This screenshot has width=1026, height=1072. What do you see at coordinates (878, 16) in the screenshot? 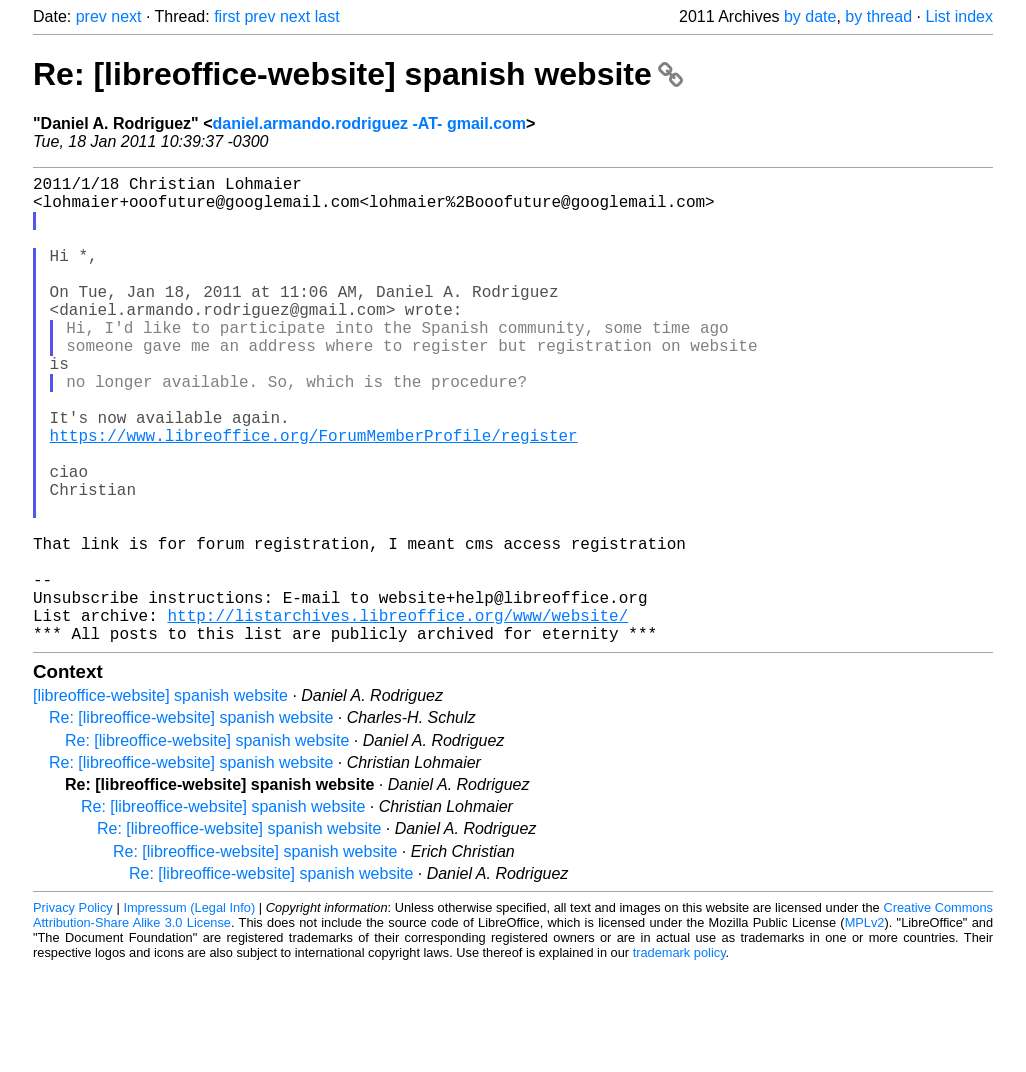
I see `by thread` at bounding box center [878, 16].